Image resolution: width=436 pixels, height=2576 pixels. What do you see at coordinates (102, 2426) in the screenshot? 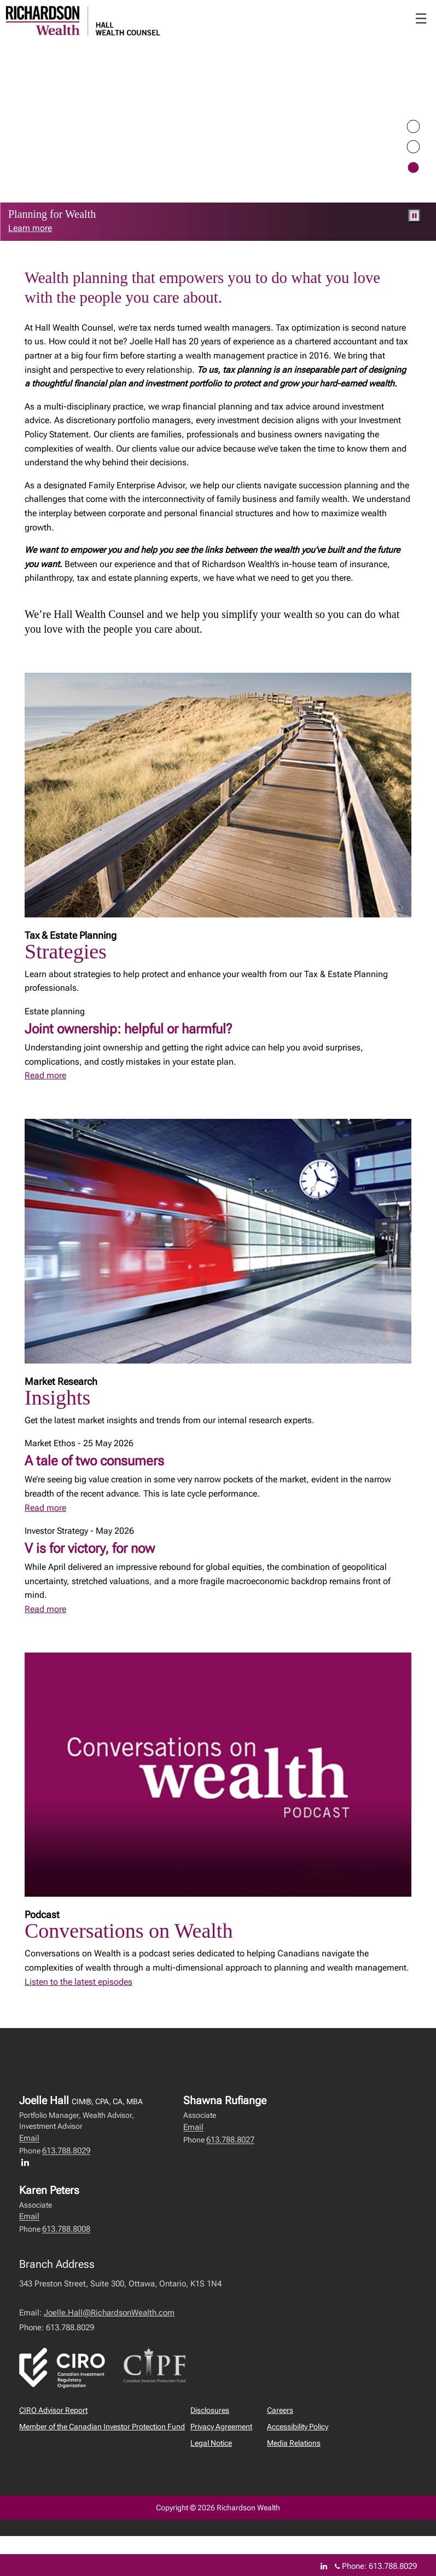
I see `Member of the Canadian Investor Protection Fund` at bounding box center [102, 2426].